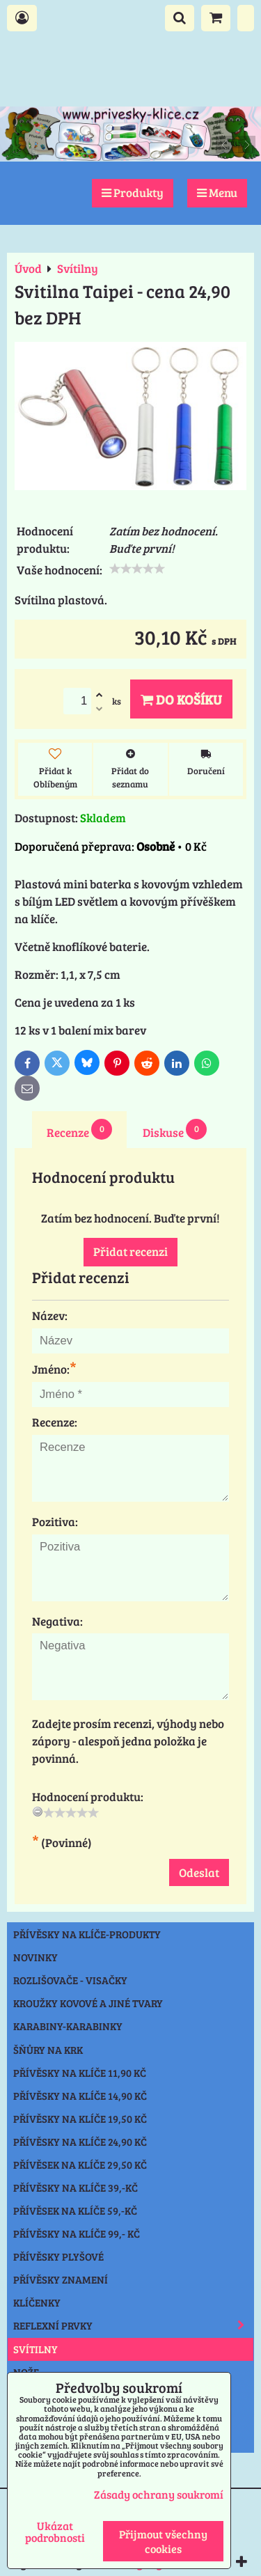  Describe the element at coordinates (37, 2302) in the screenshot. I see `Klíčenky` at that location.